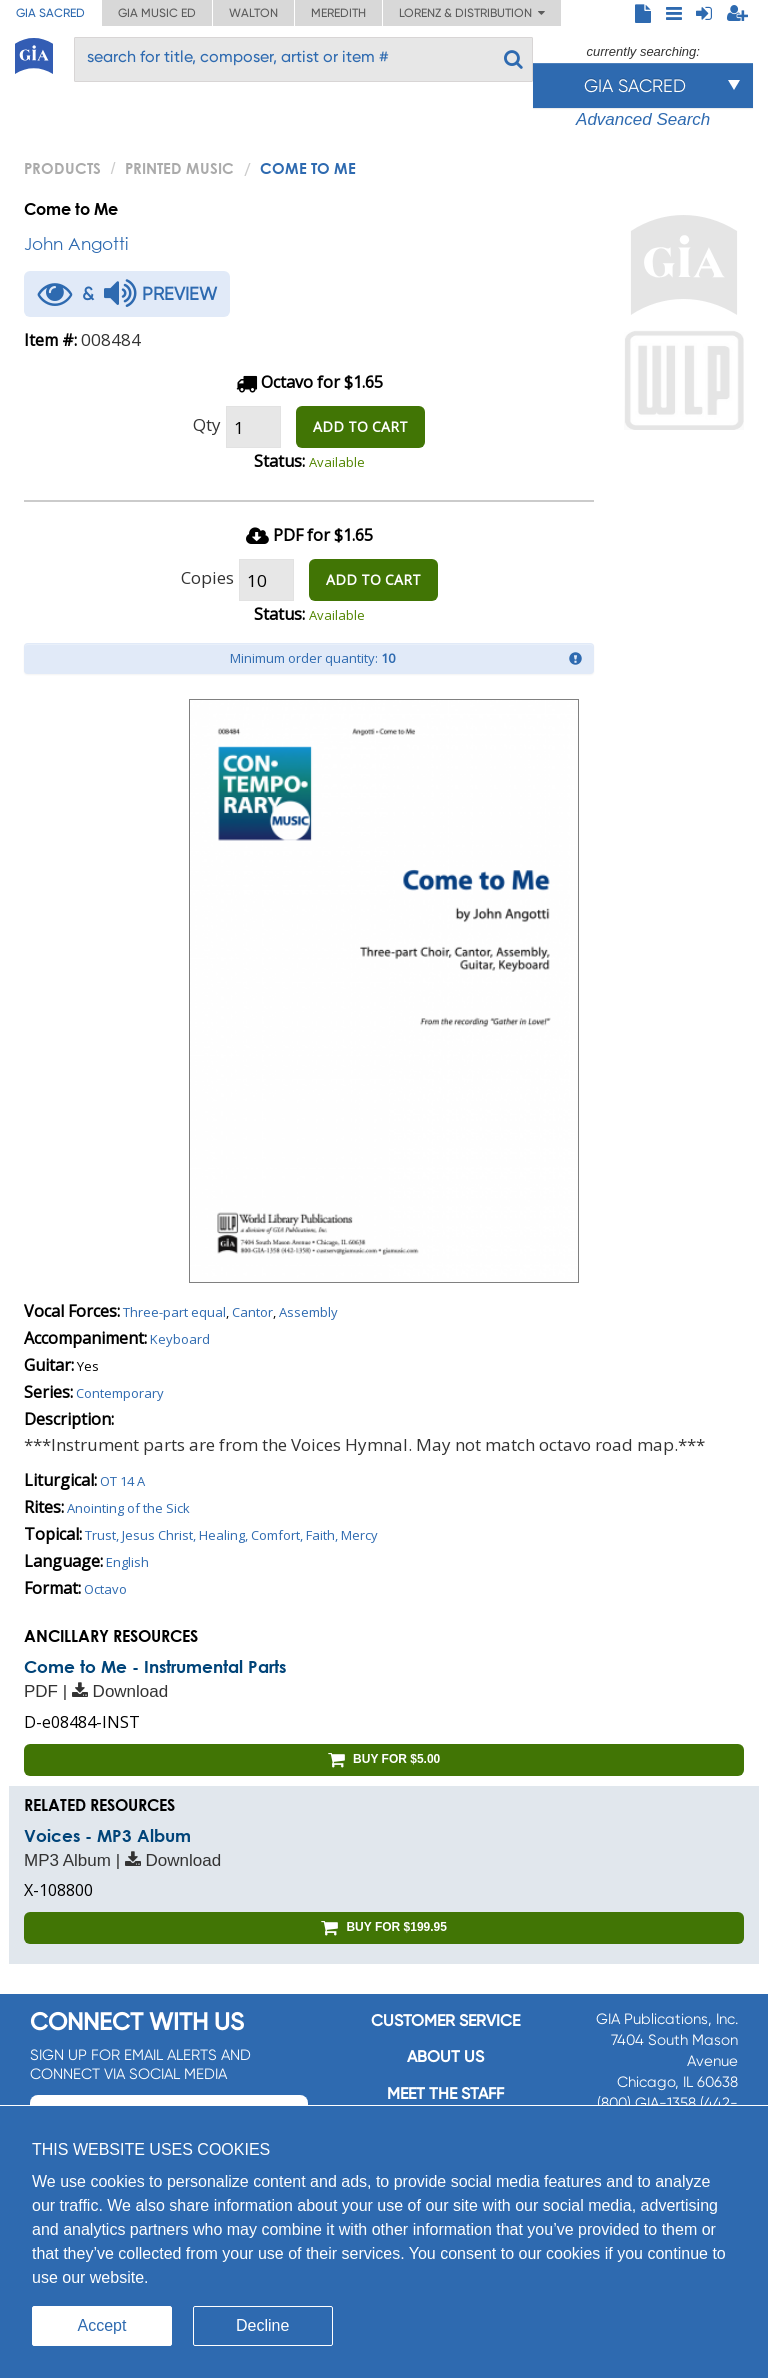 The width and height of the screenshot is (768, 2378). I want to click on Accept, so click(102, 2325).